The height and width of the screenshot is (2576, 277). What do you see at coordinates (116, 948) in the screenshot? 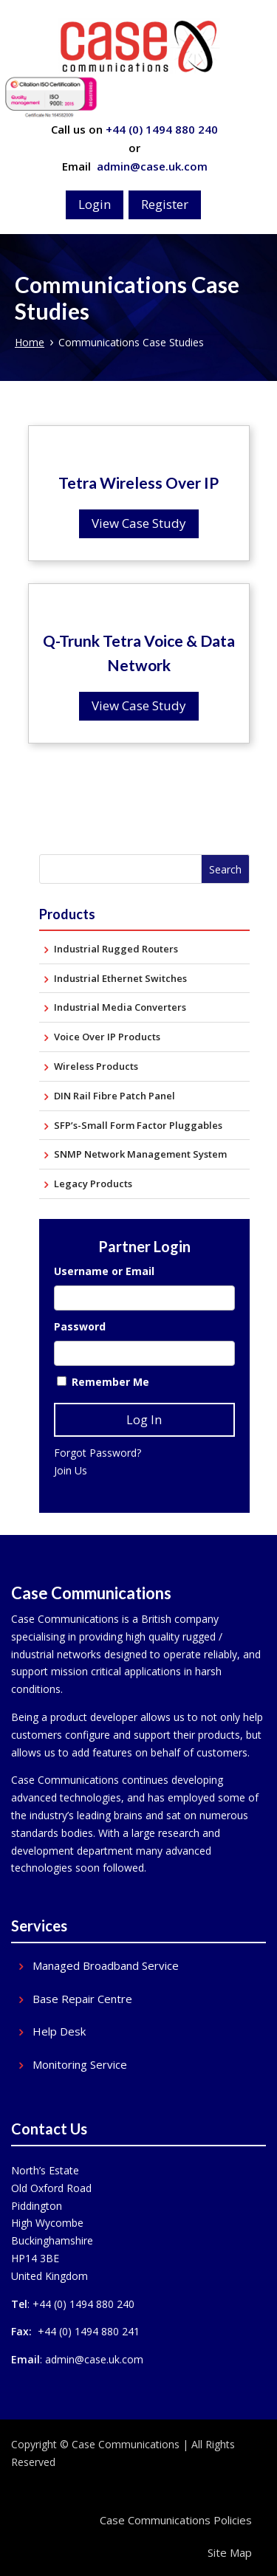
I see `Industrial Rugged Routers` at bounding box center [116, 948].